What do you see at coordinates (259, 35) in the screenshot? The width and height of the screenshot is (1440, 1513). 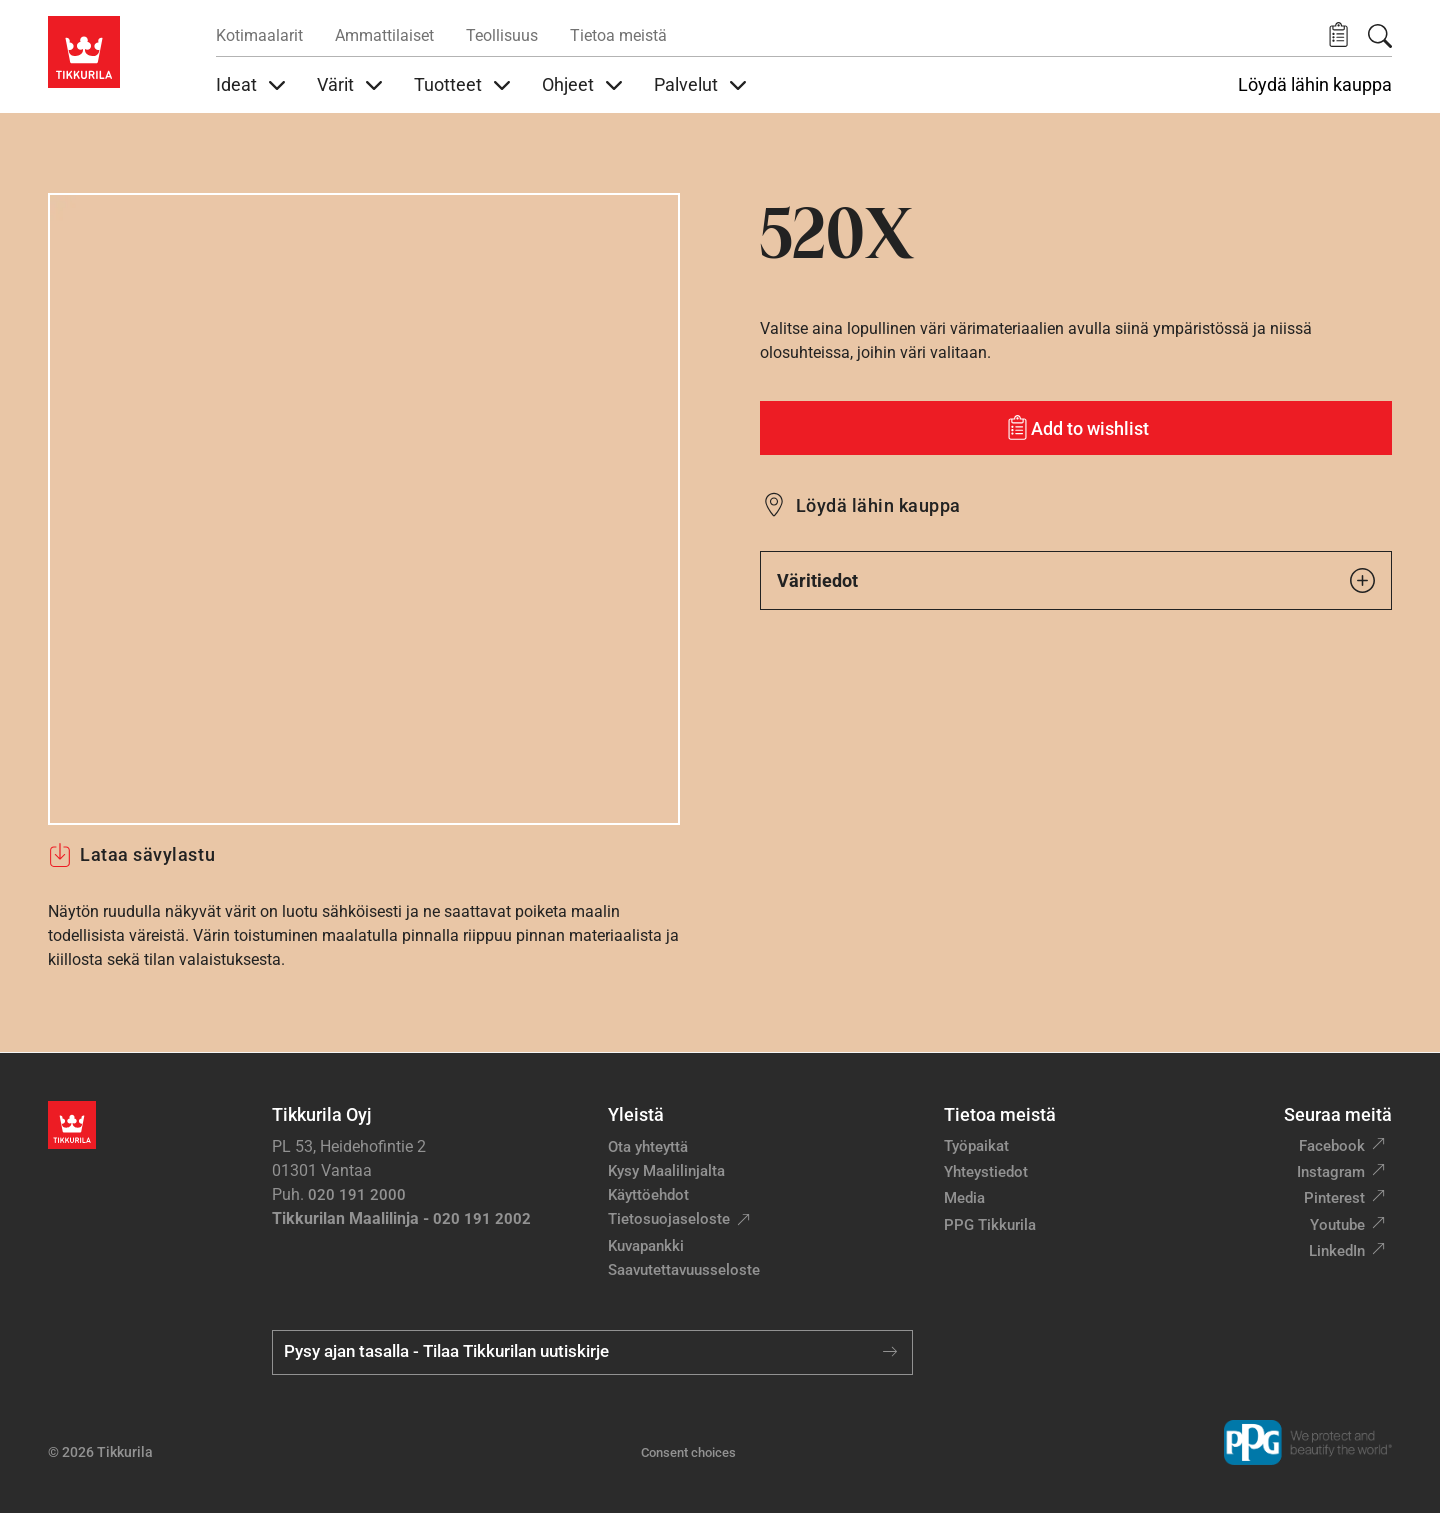 I see `Kotimaalarit` at bounding box center [259, 35].